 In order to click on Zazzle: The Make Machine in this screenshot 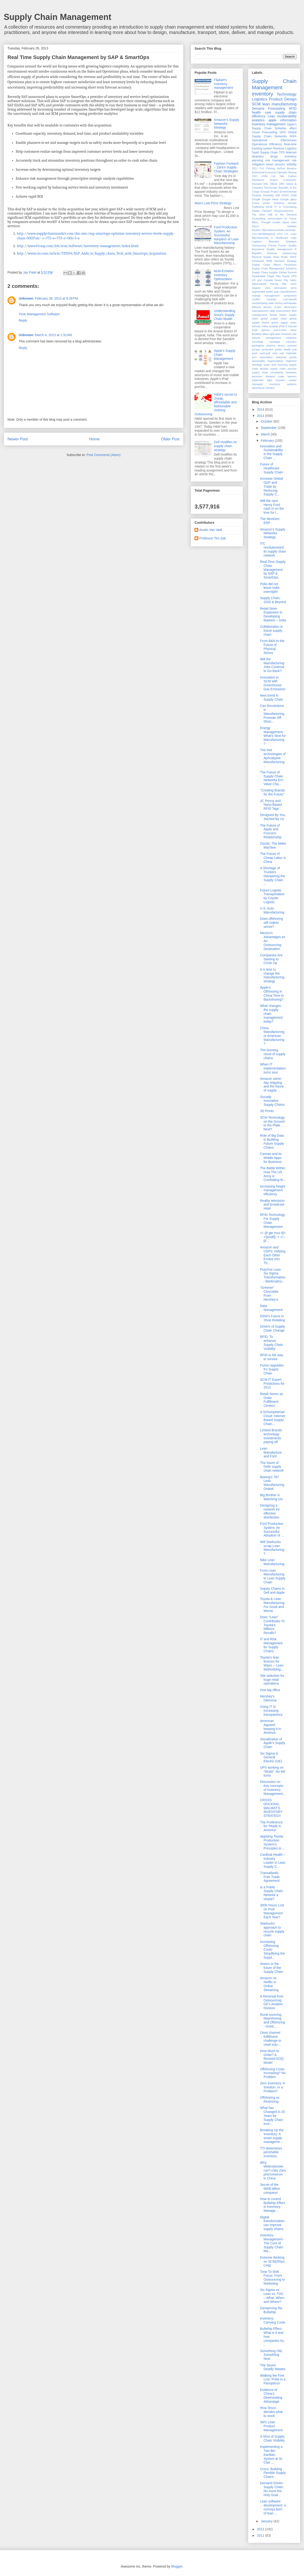, I will do `click(273, 845)`.